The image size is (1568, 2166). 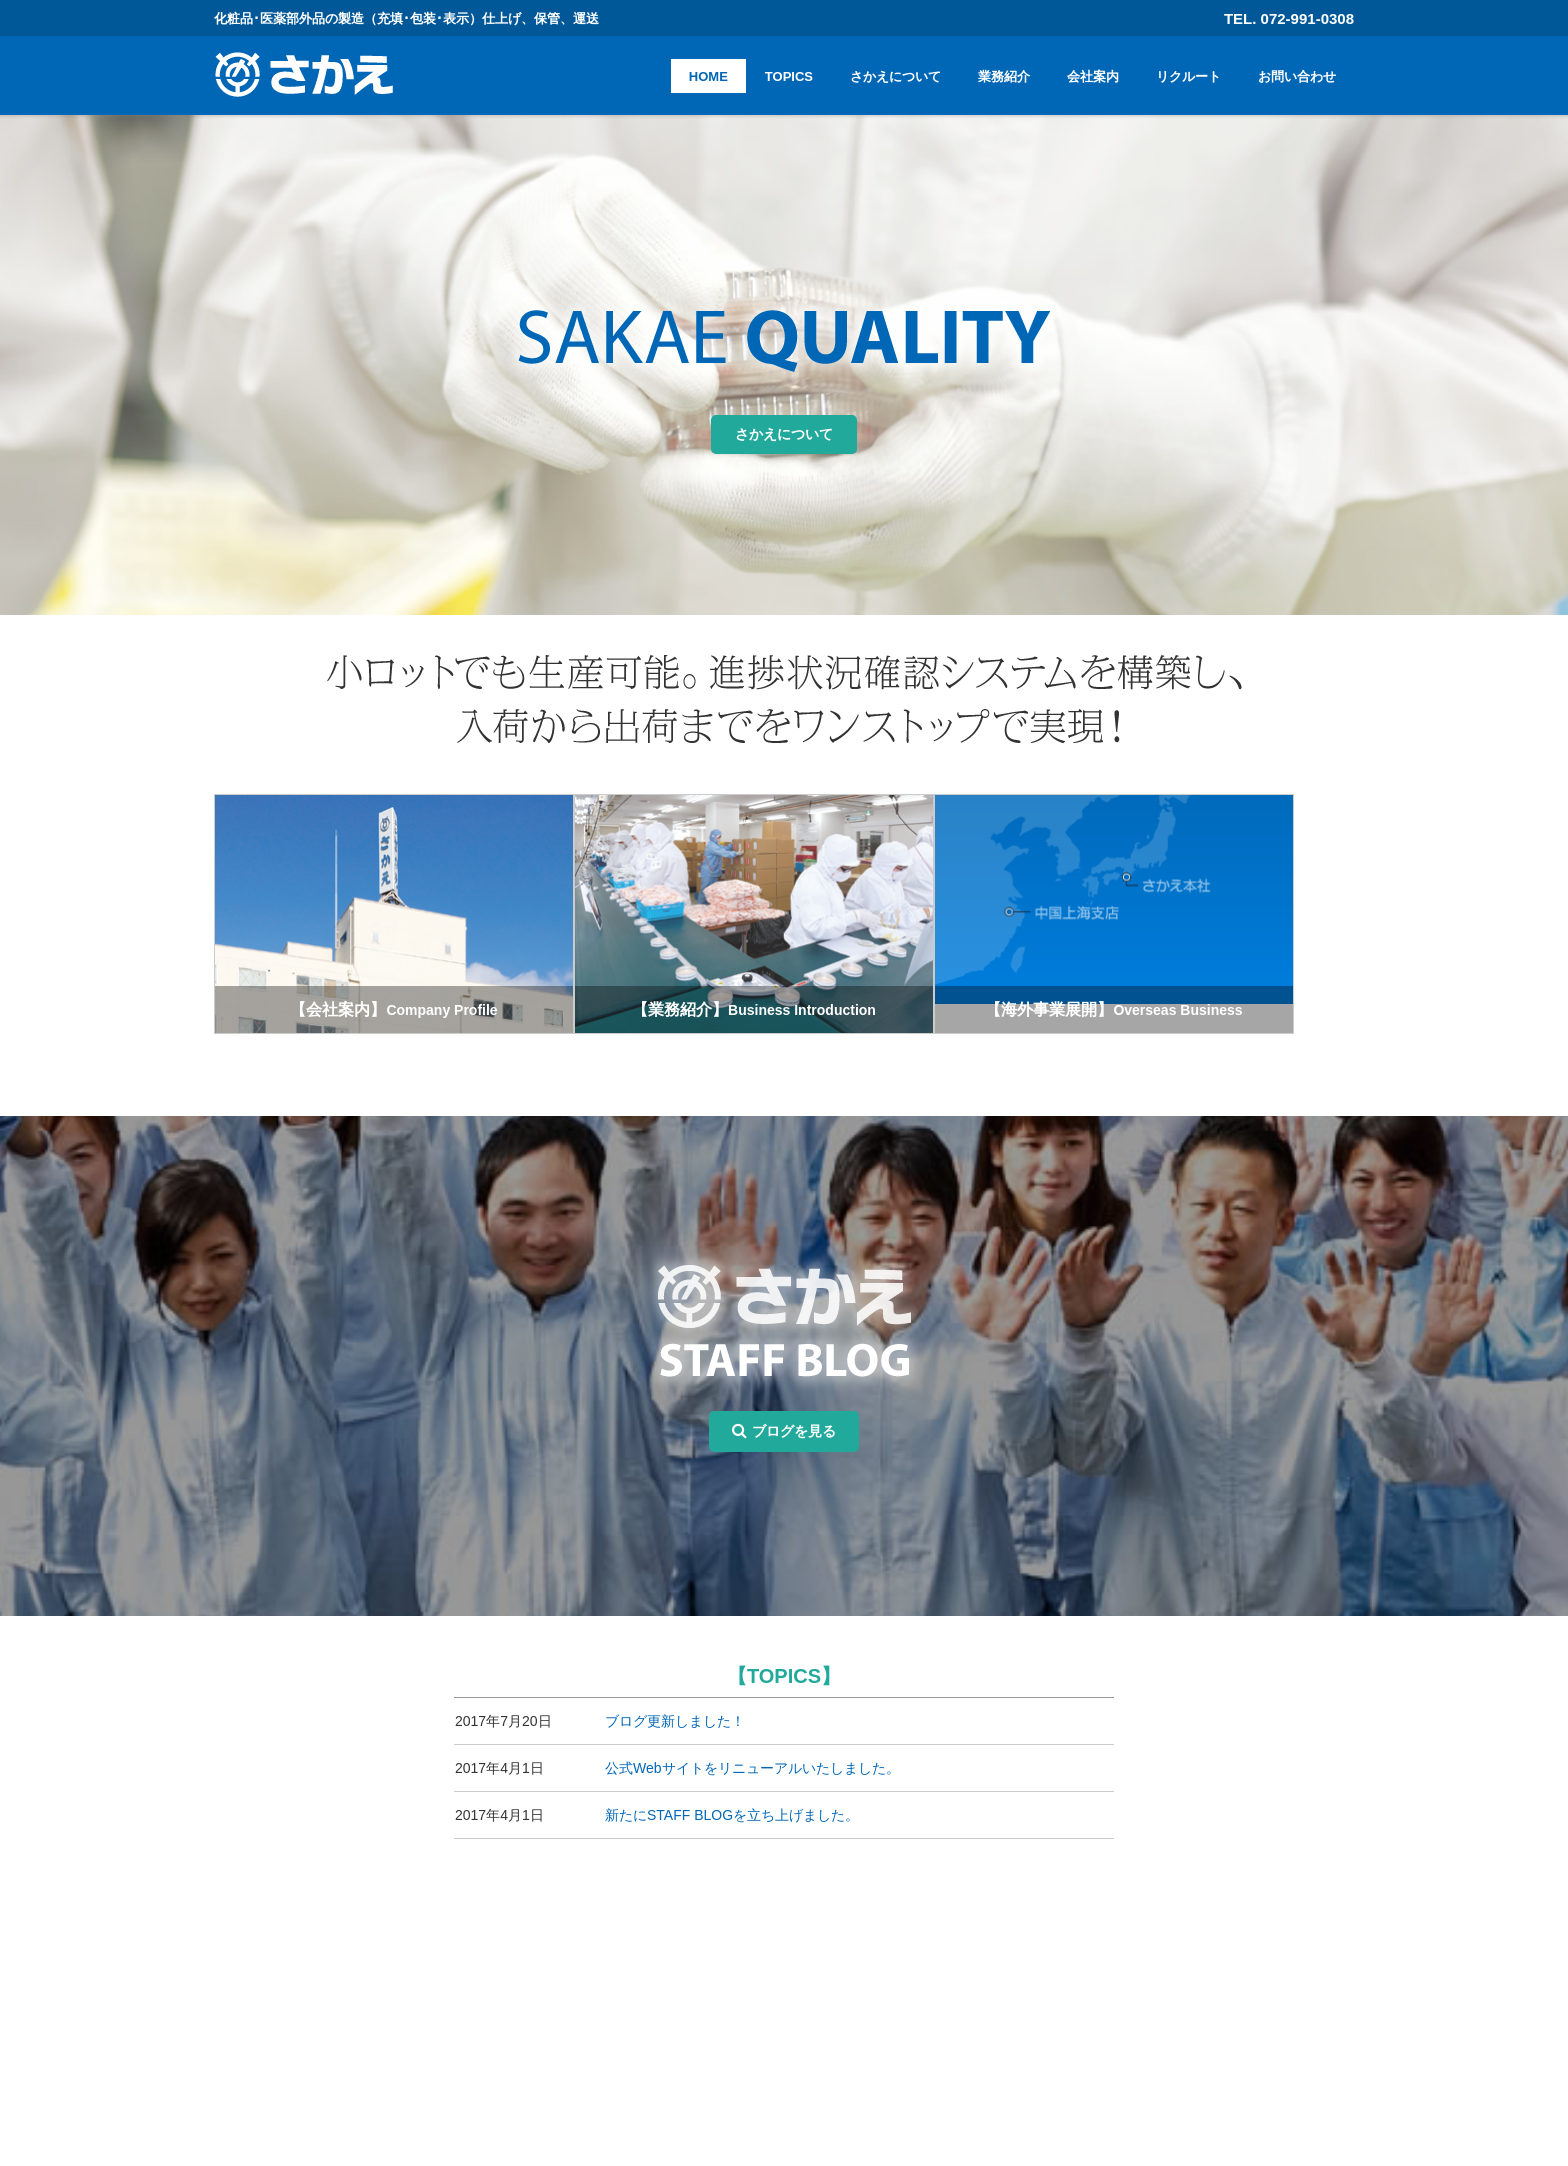 What do you see at coordinates (1091, 2045) in the screenshot?
I see `プライバシーポリシー` at bounding box center [1091, 2045].